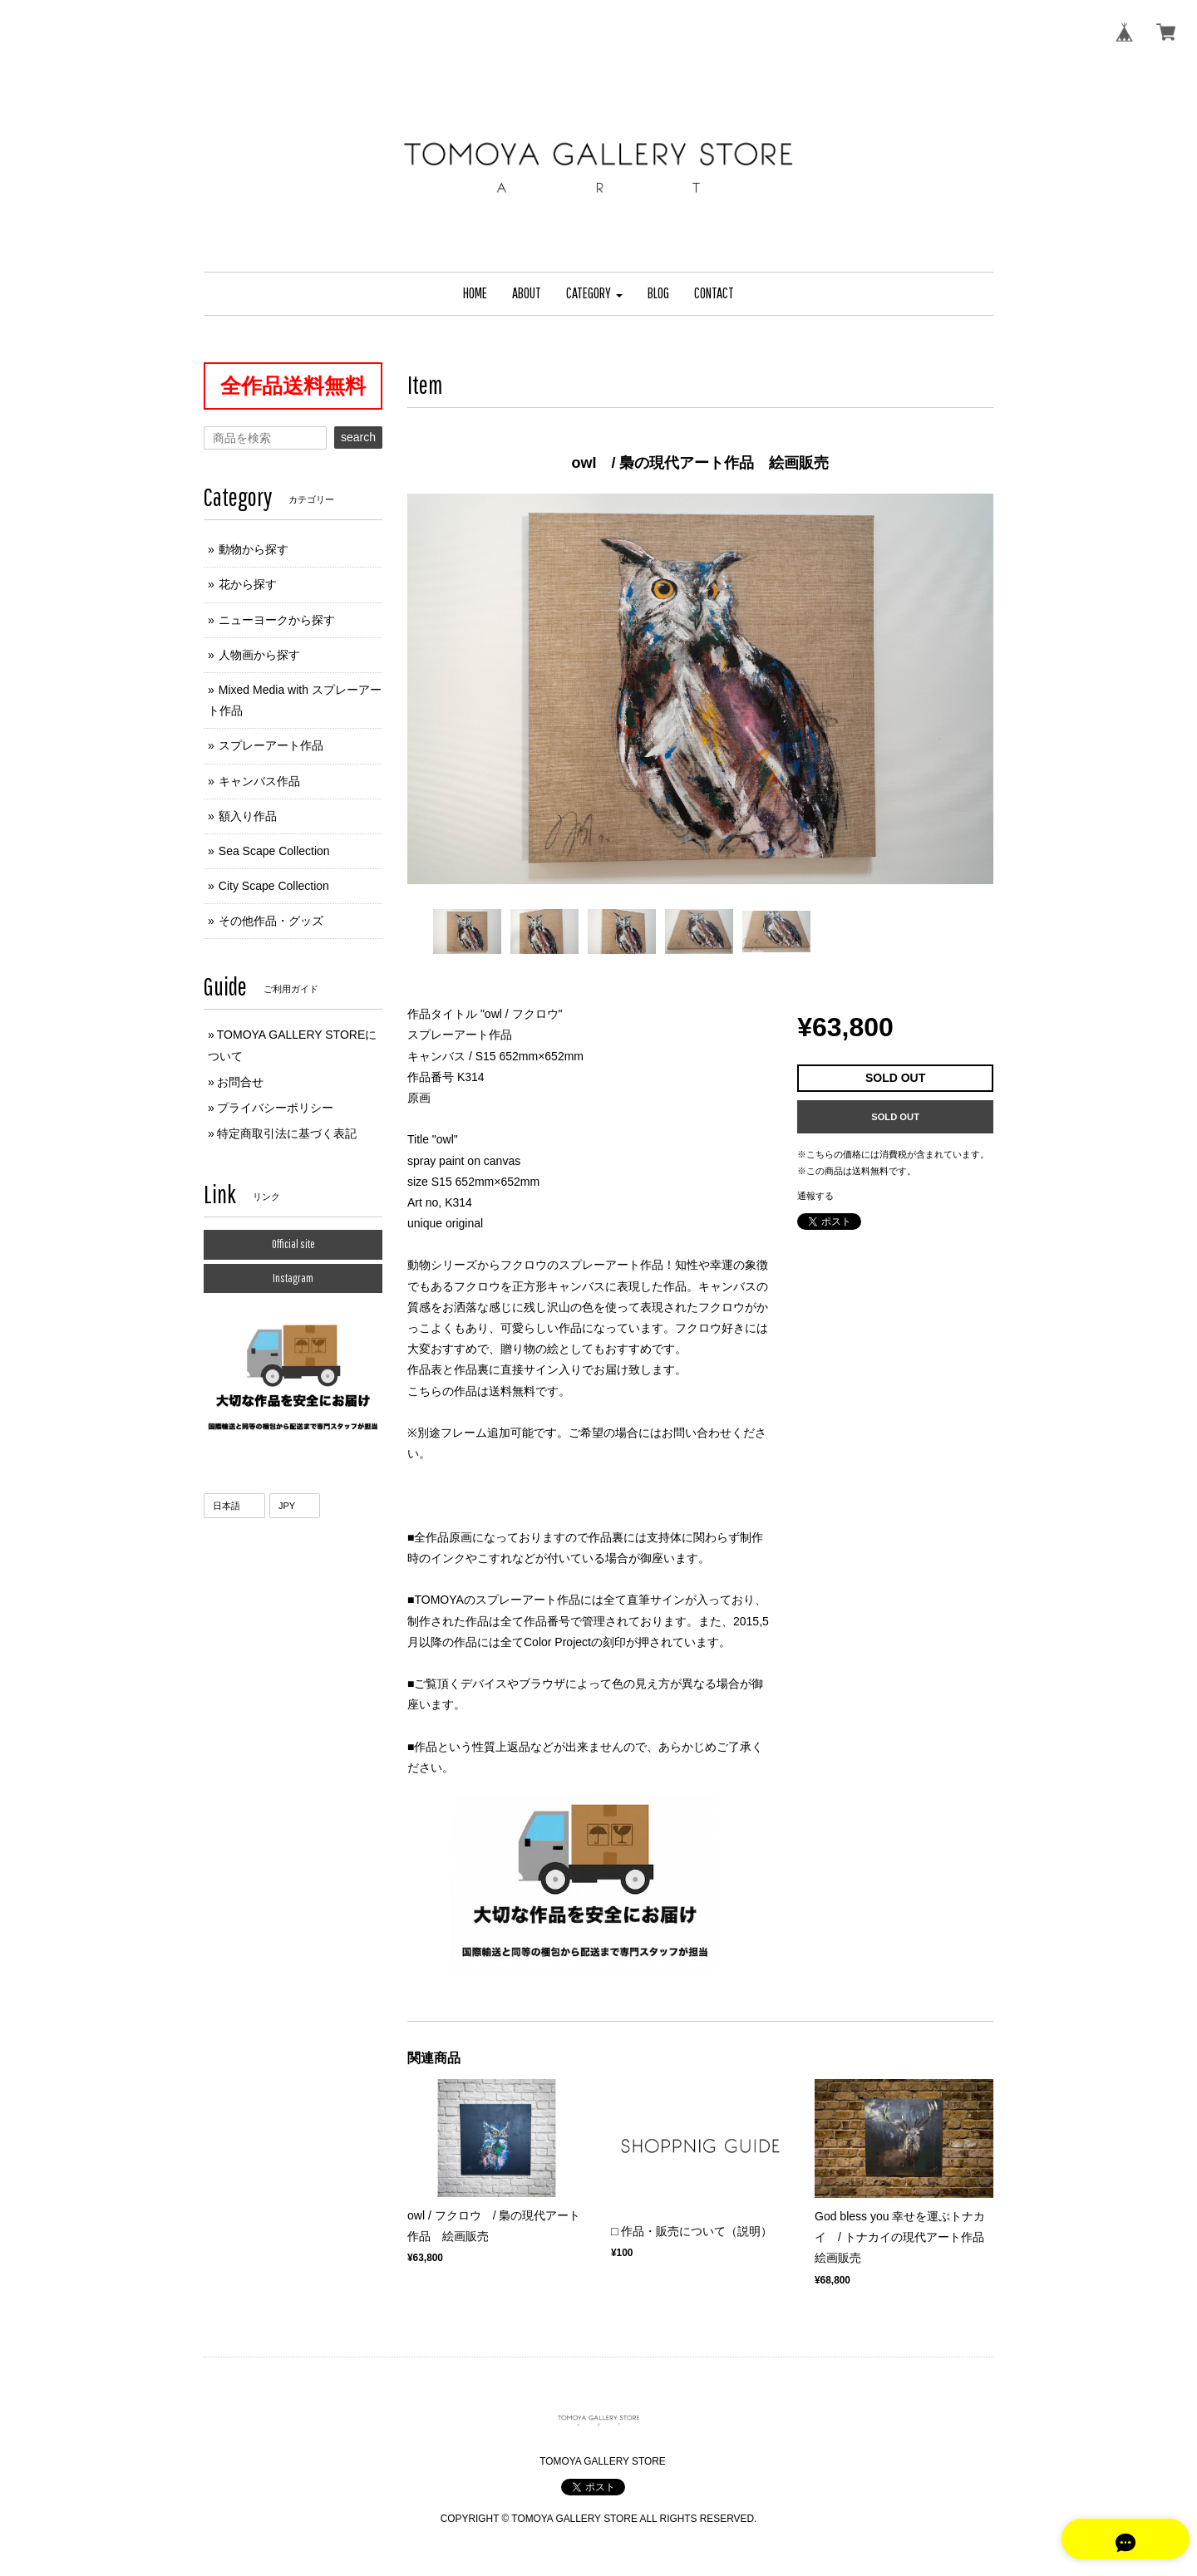 The width and height of the screenshot is (1197, 2576). I want to click on 特定商取引法に基づく表記, so click(287, 1133).